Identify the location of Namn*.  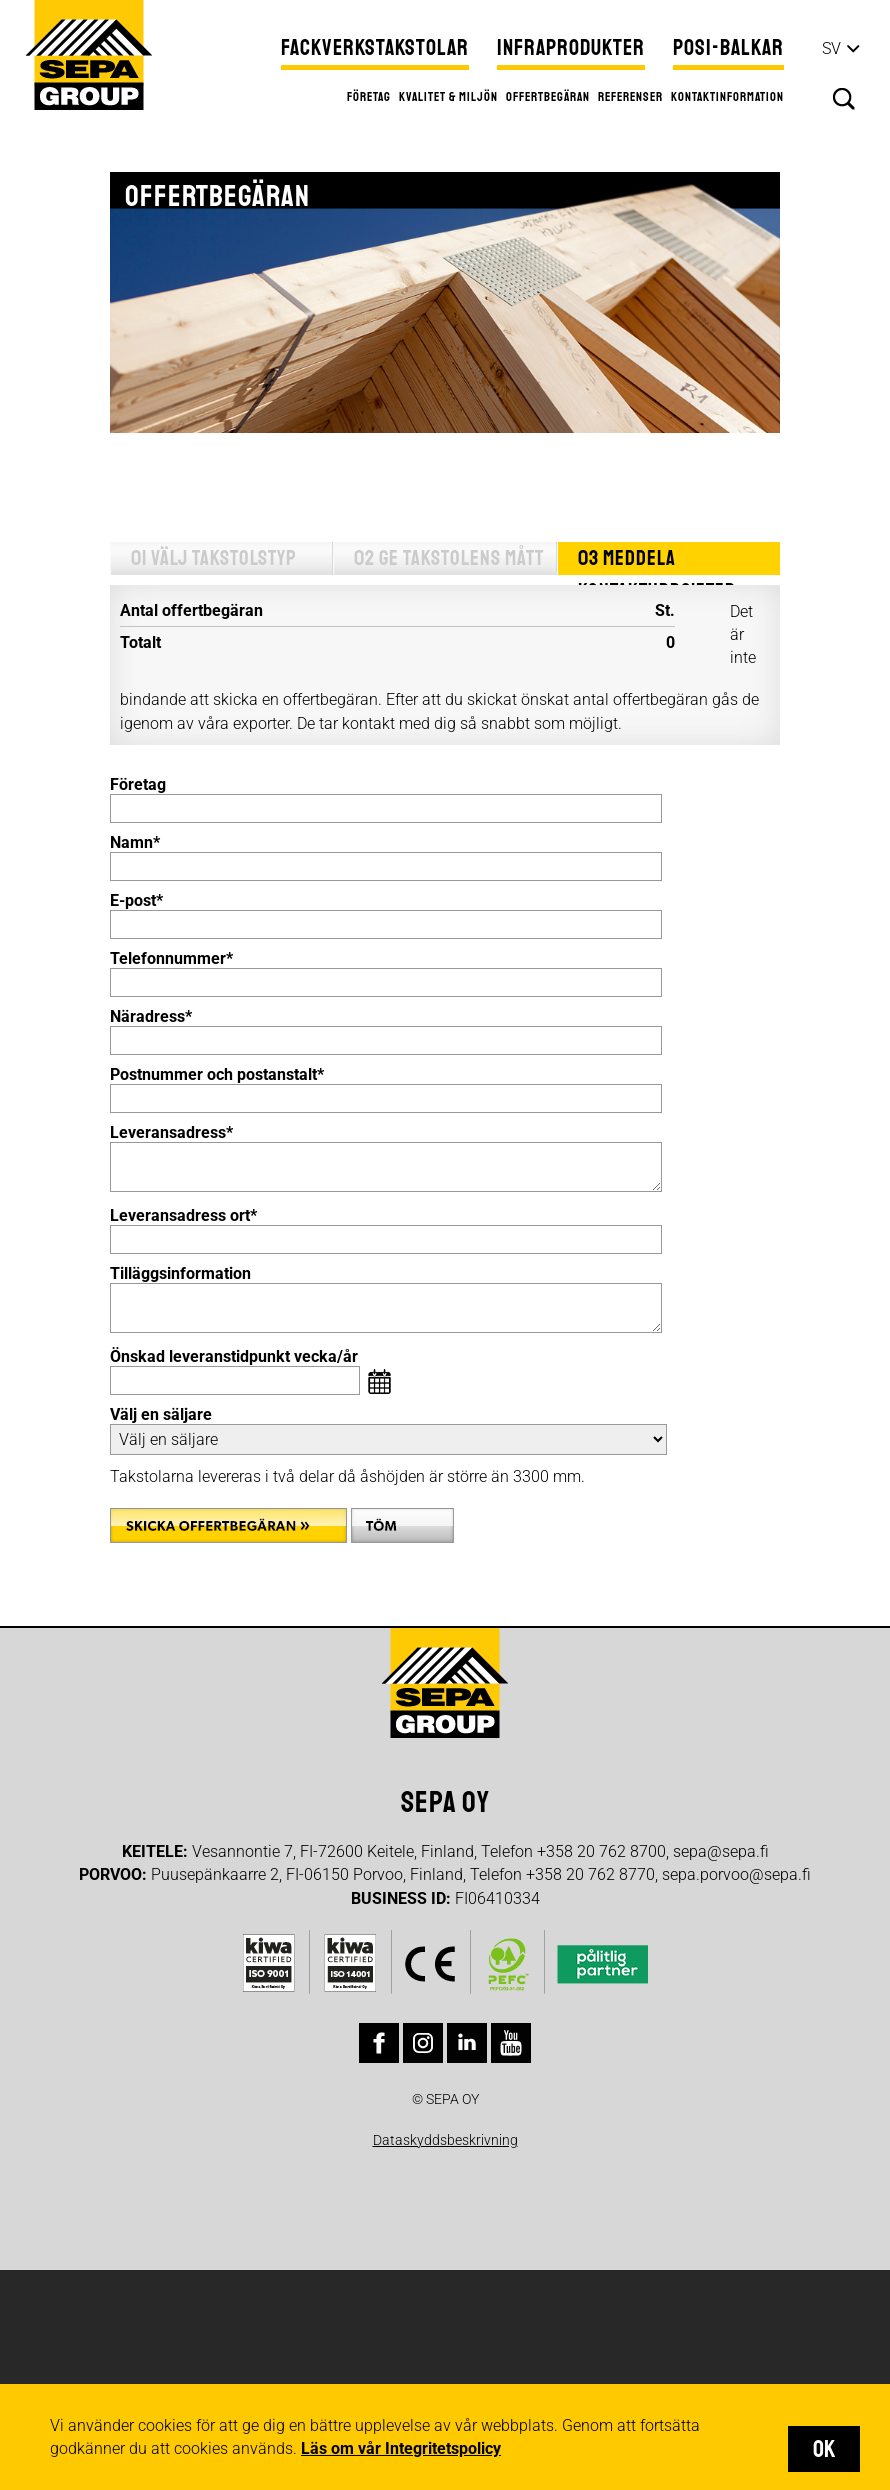
(135, 842).